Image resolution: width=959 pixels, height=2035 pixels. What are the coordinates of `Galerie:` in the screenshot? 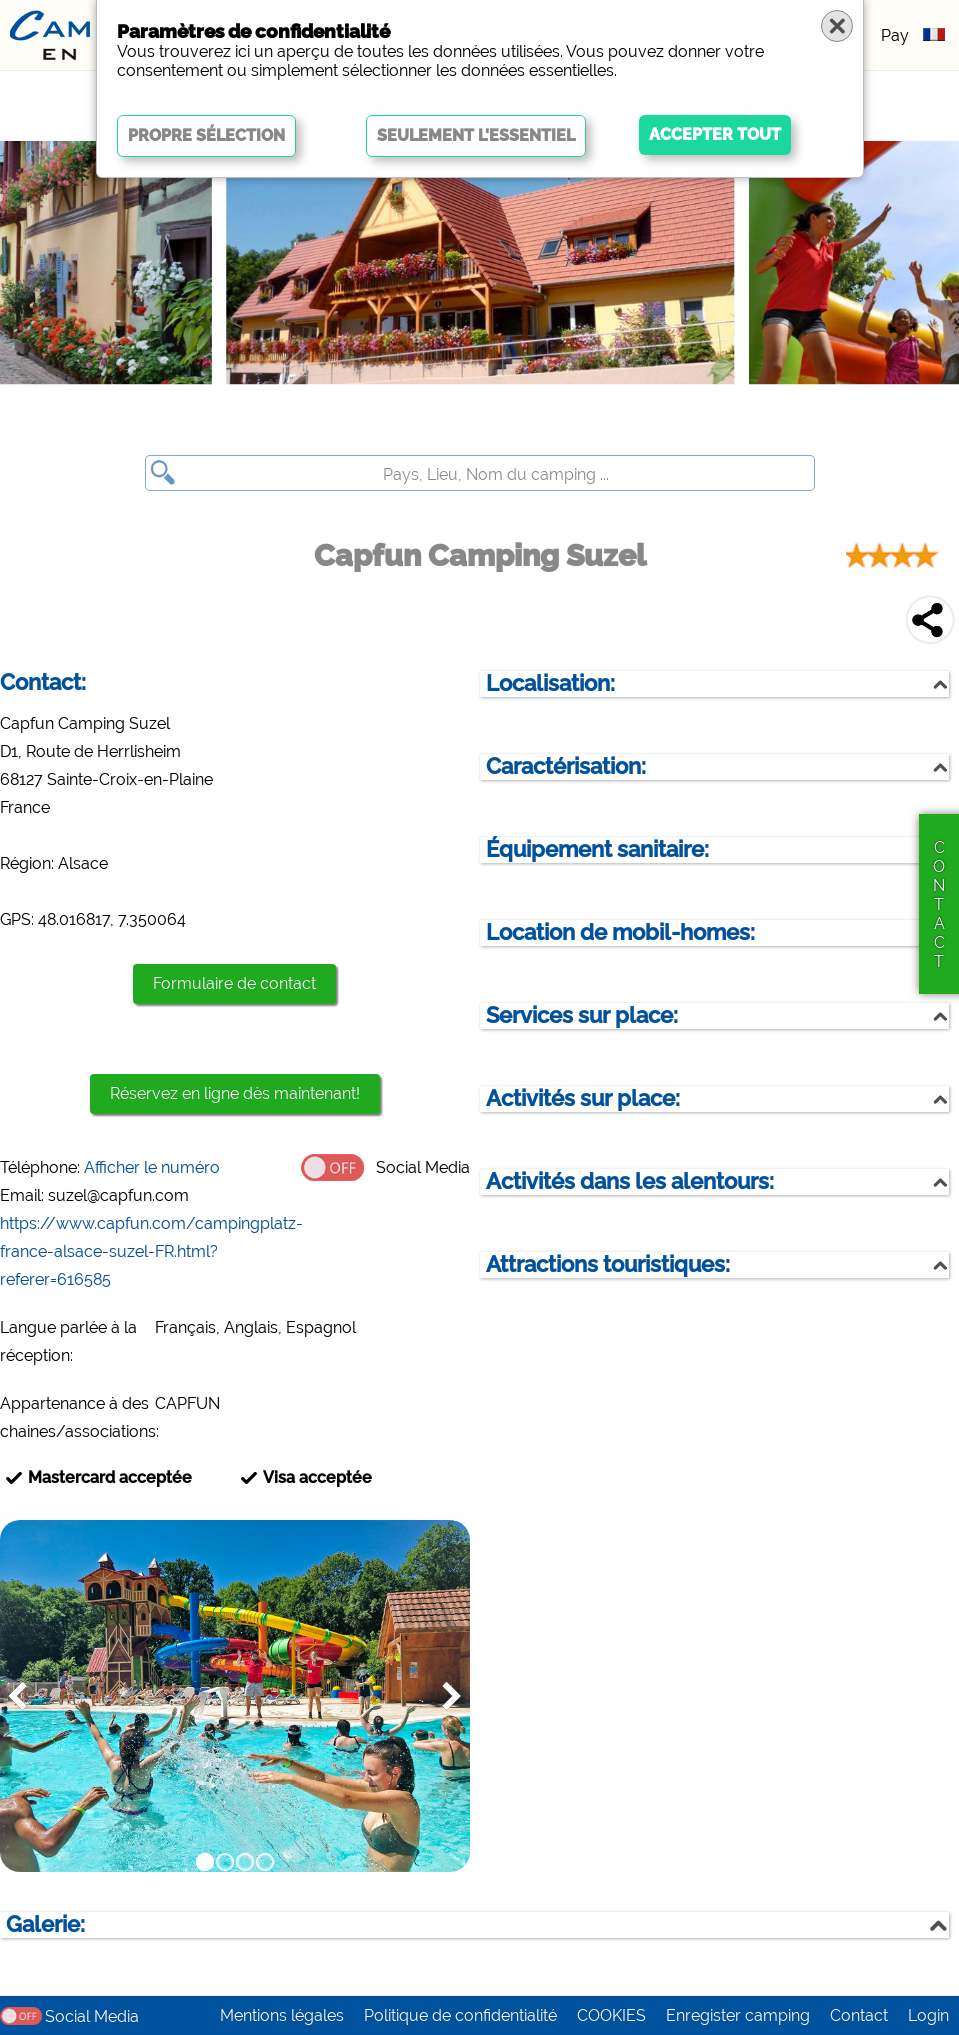 It's located at (45, 1924).